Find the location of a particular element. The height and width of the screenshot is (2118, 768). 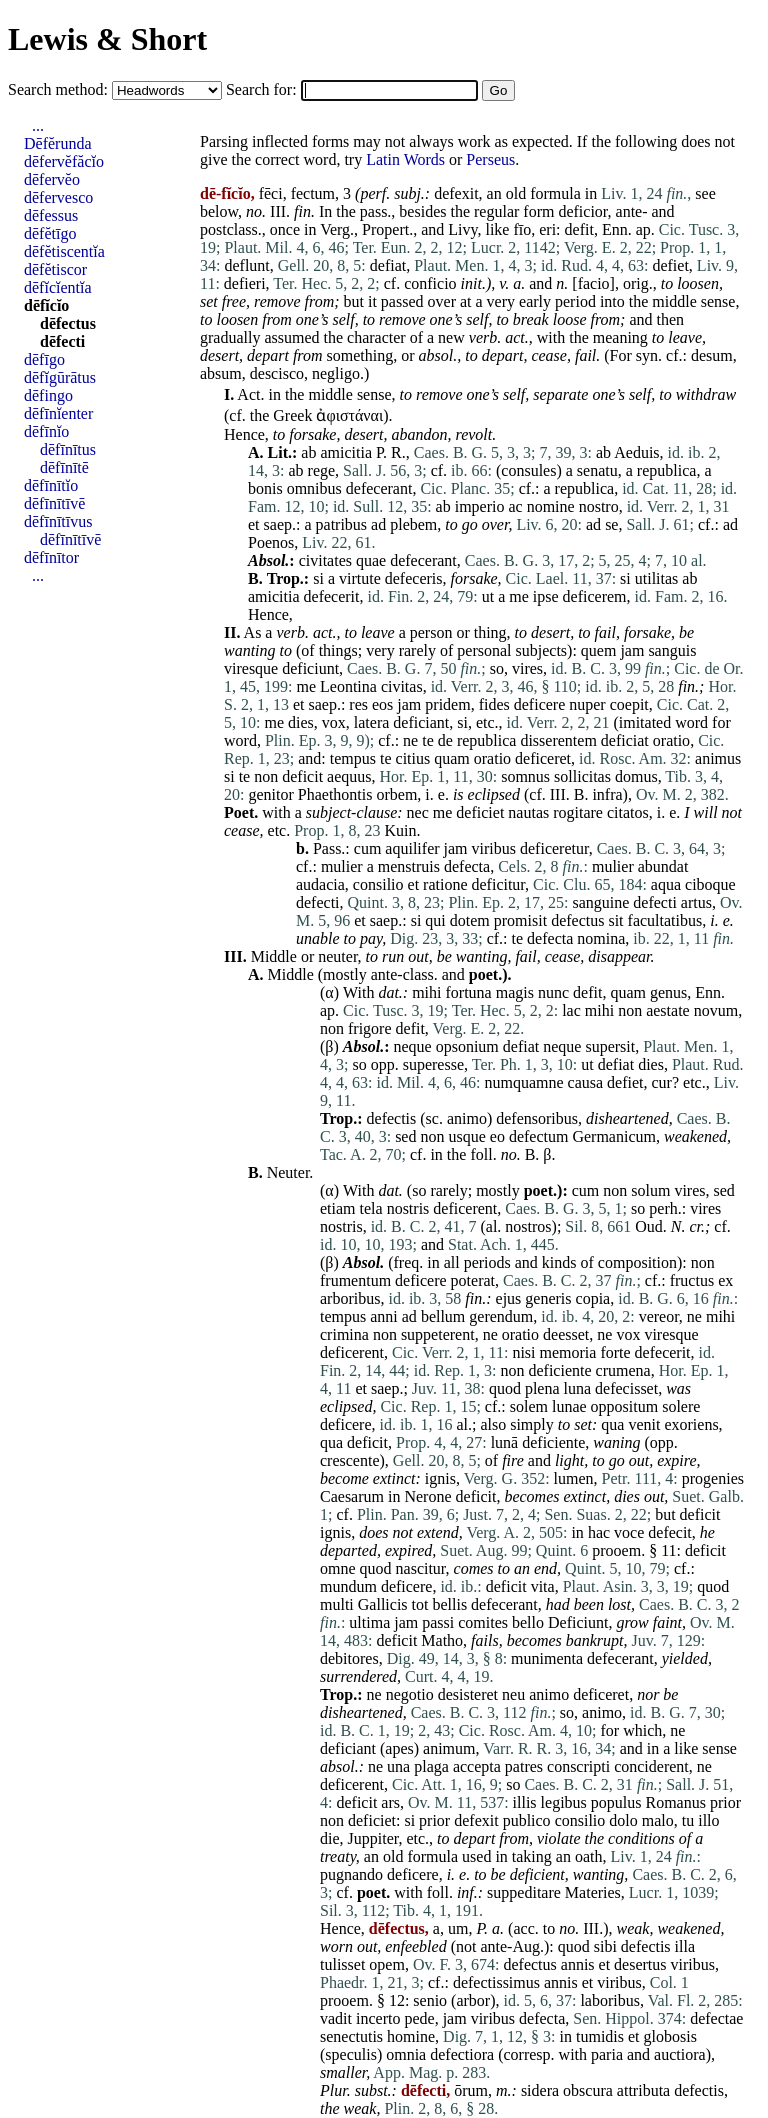

ab is located at coordinates (308, 452).